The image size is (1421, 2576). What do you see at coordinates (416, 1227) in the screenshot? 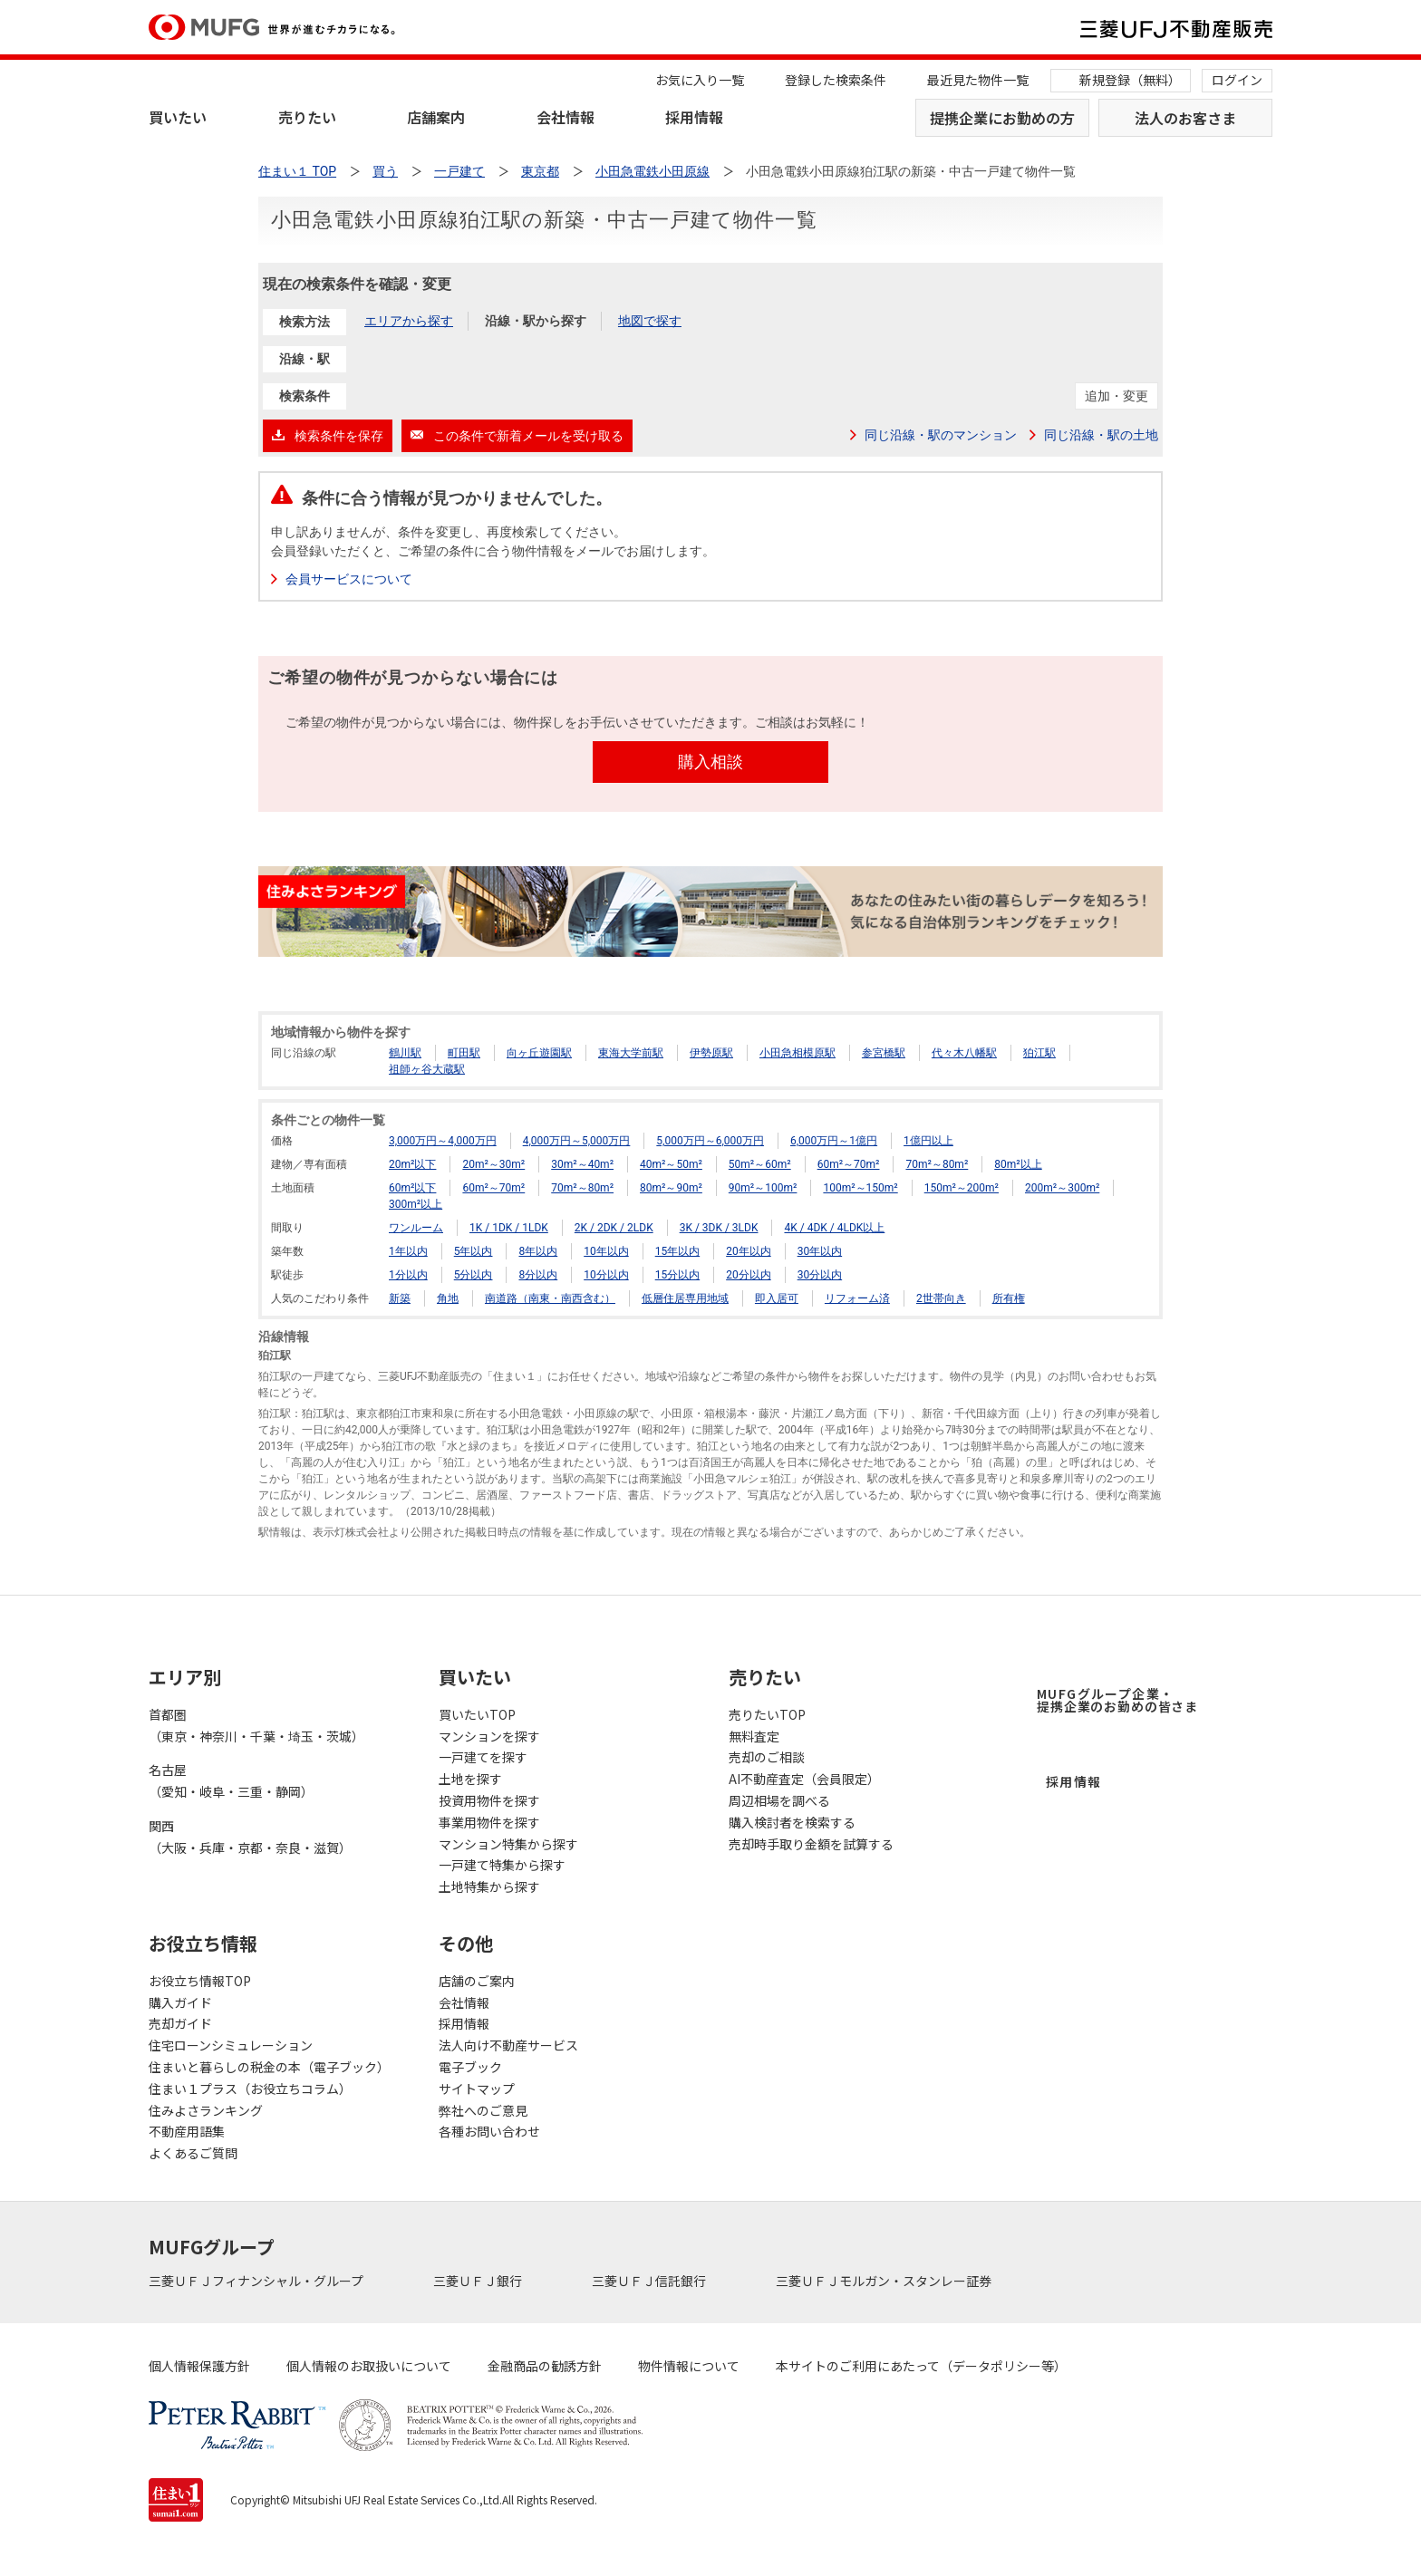
I see `ワンルーム` at bounding box center [416, 1227].